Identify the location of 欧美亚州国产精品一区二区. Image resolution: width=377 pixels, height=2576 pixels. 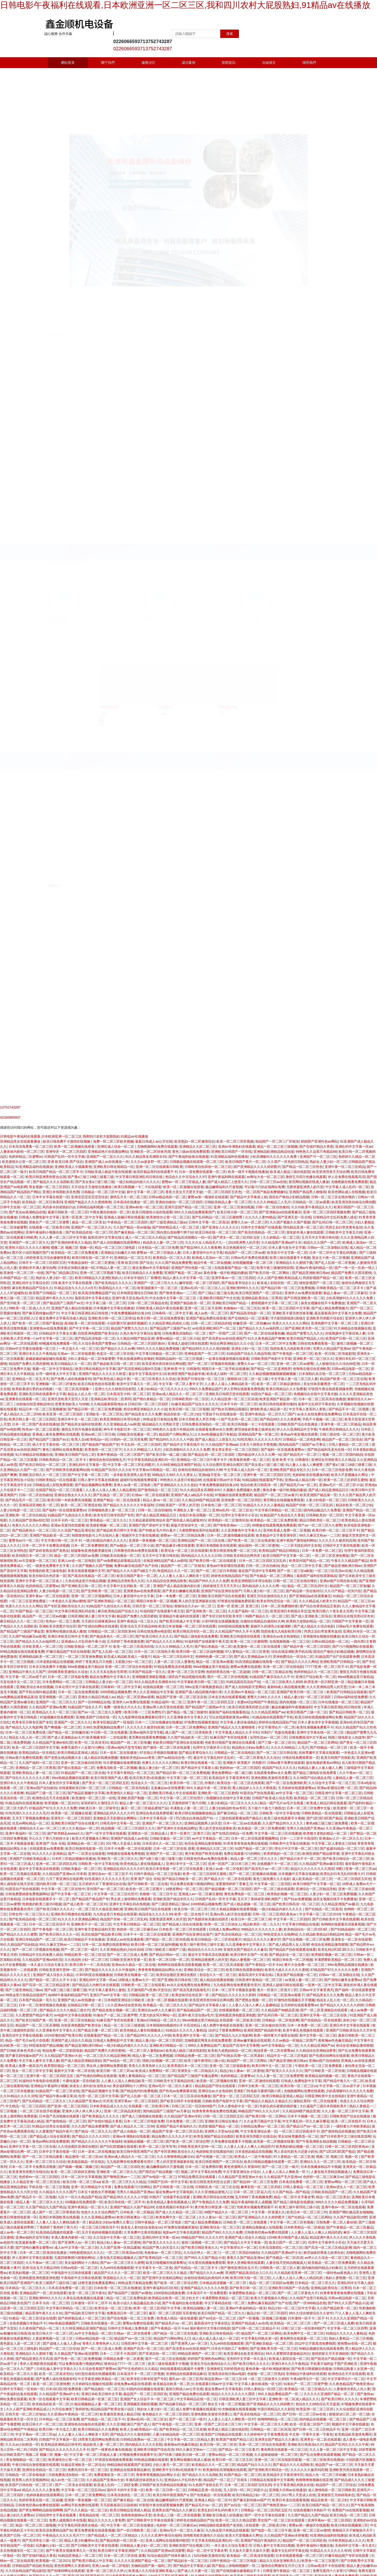
(309, 2388).